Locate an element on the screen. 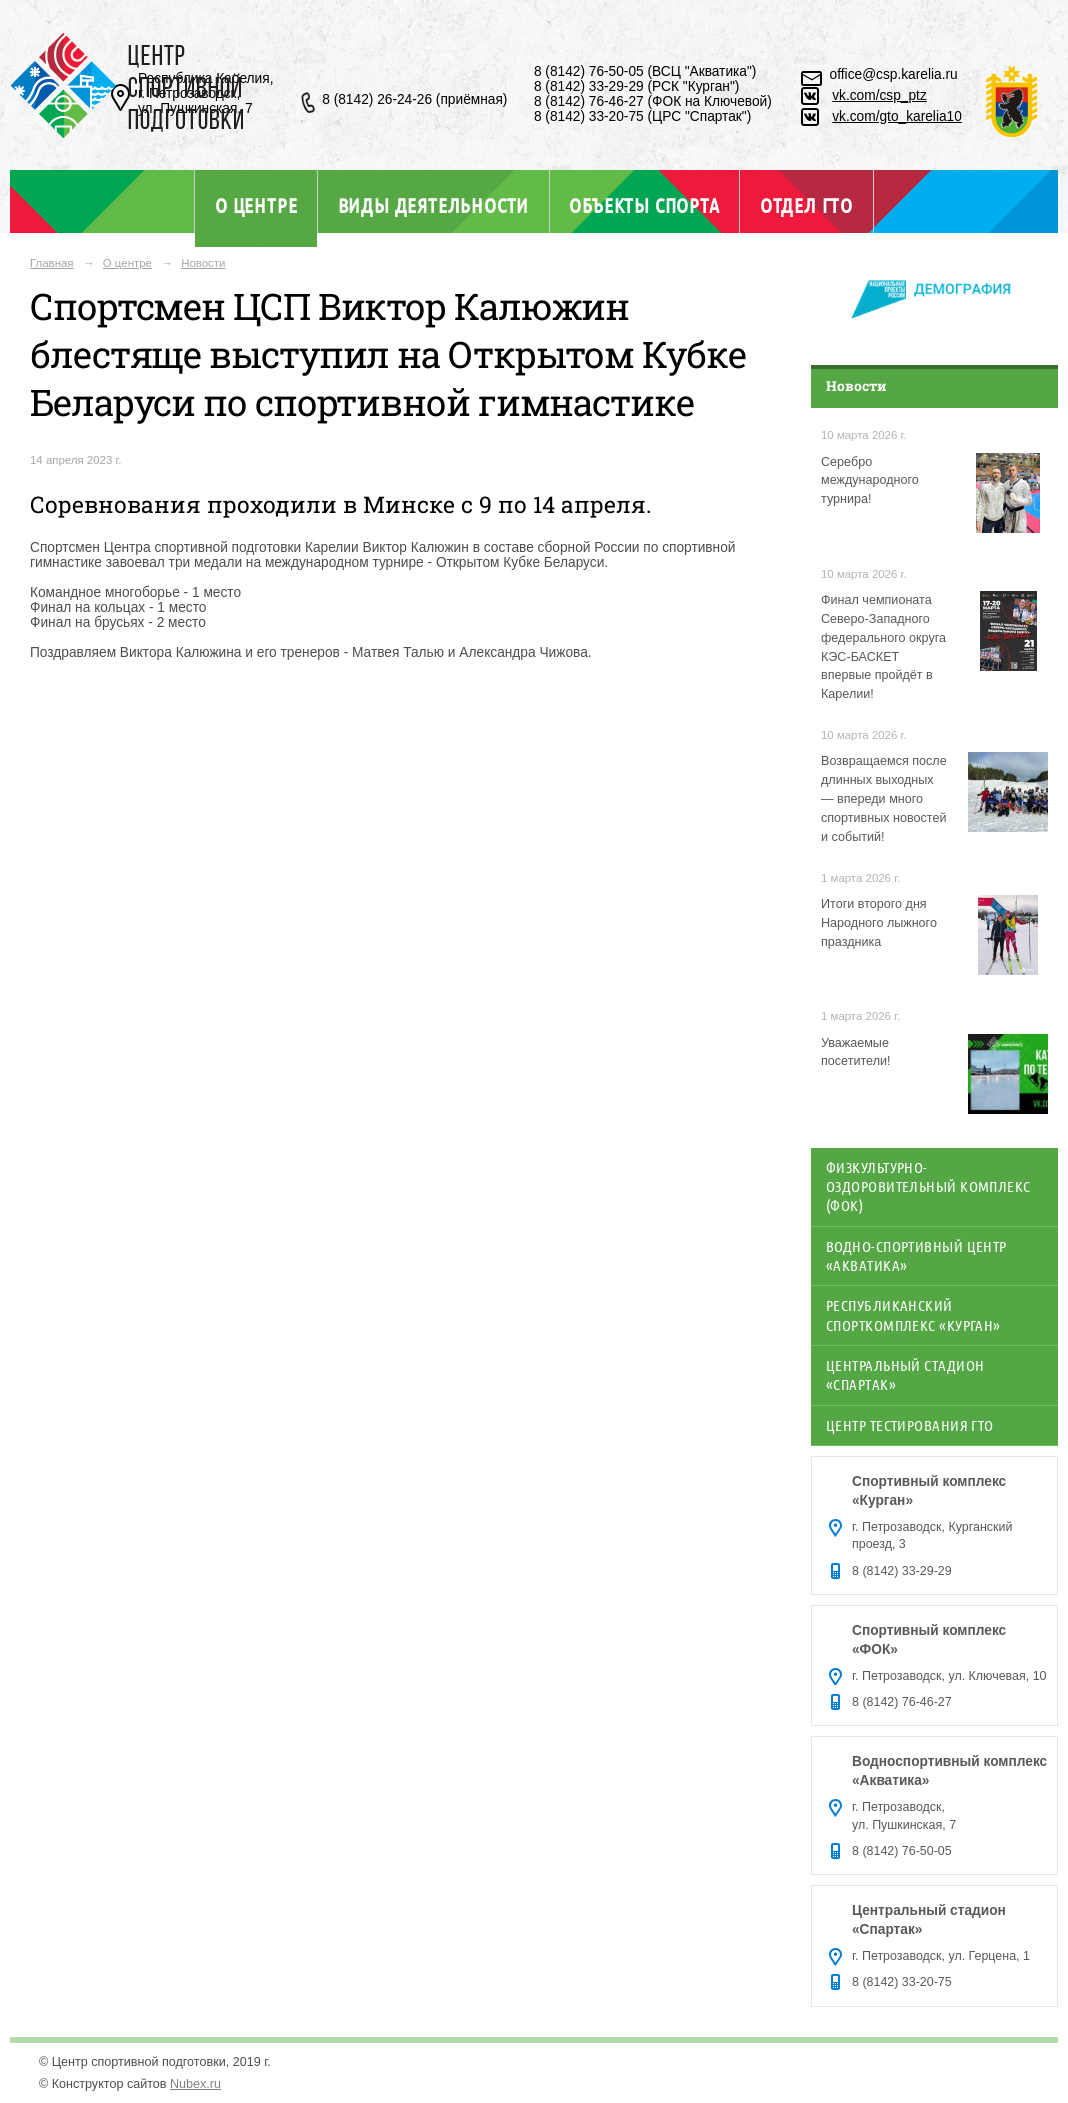 The height and width of the screenshot is (2103, 1068). Центр тестирования ГТО is located at coordinates (910, 1425).